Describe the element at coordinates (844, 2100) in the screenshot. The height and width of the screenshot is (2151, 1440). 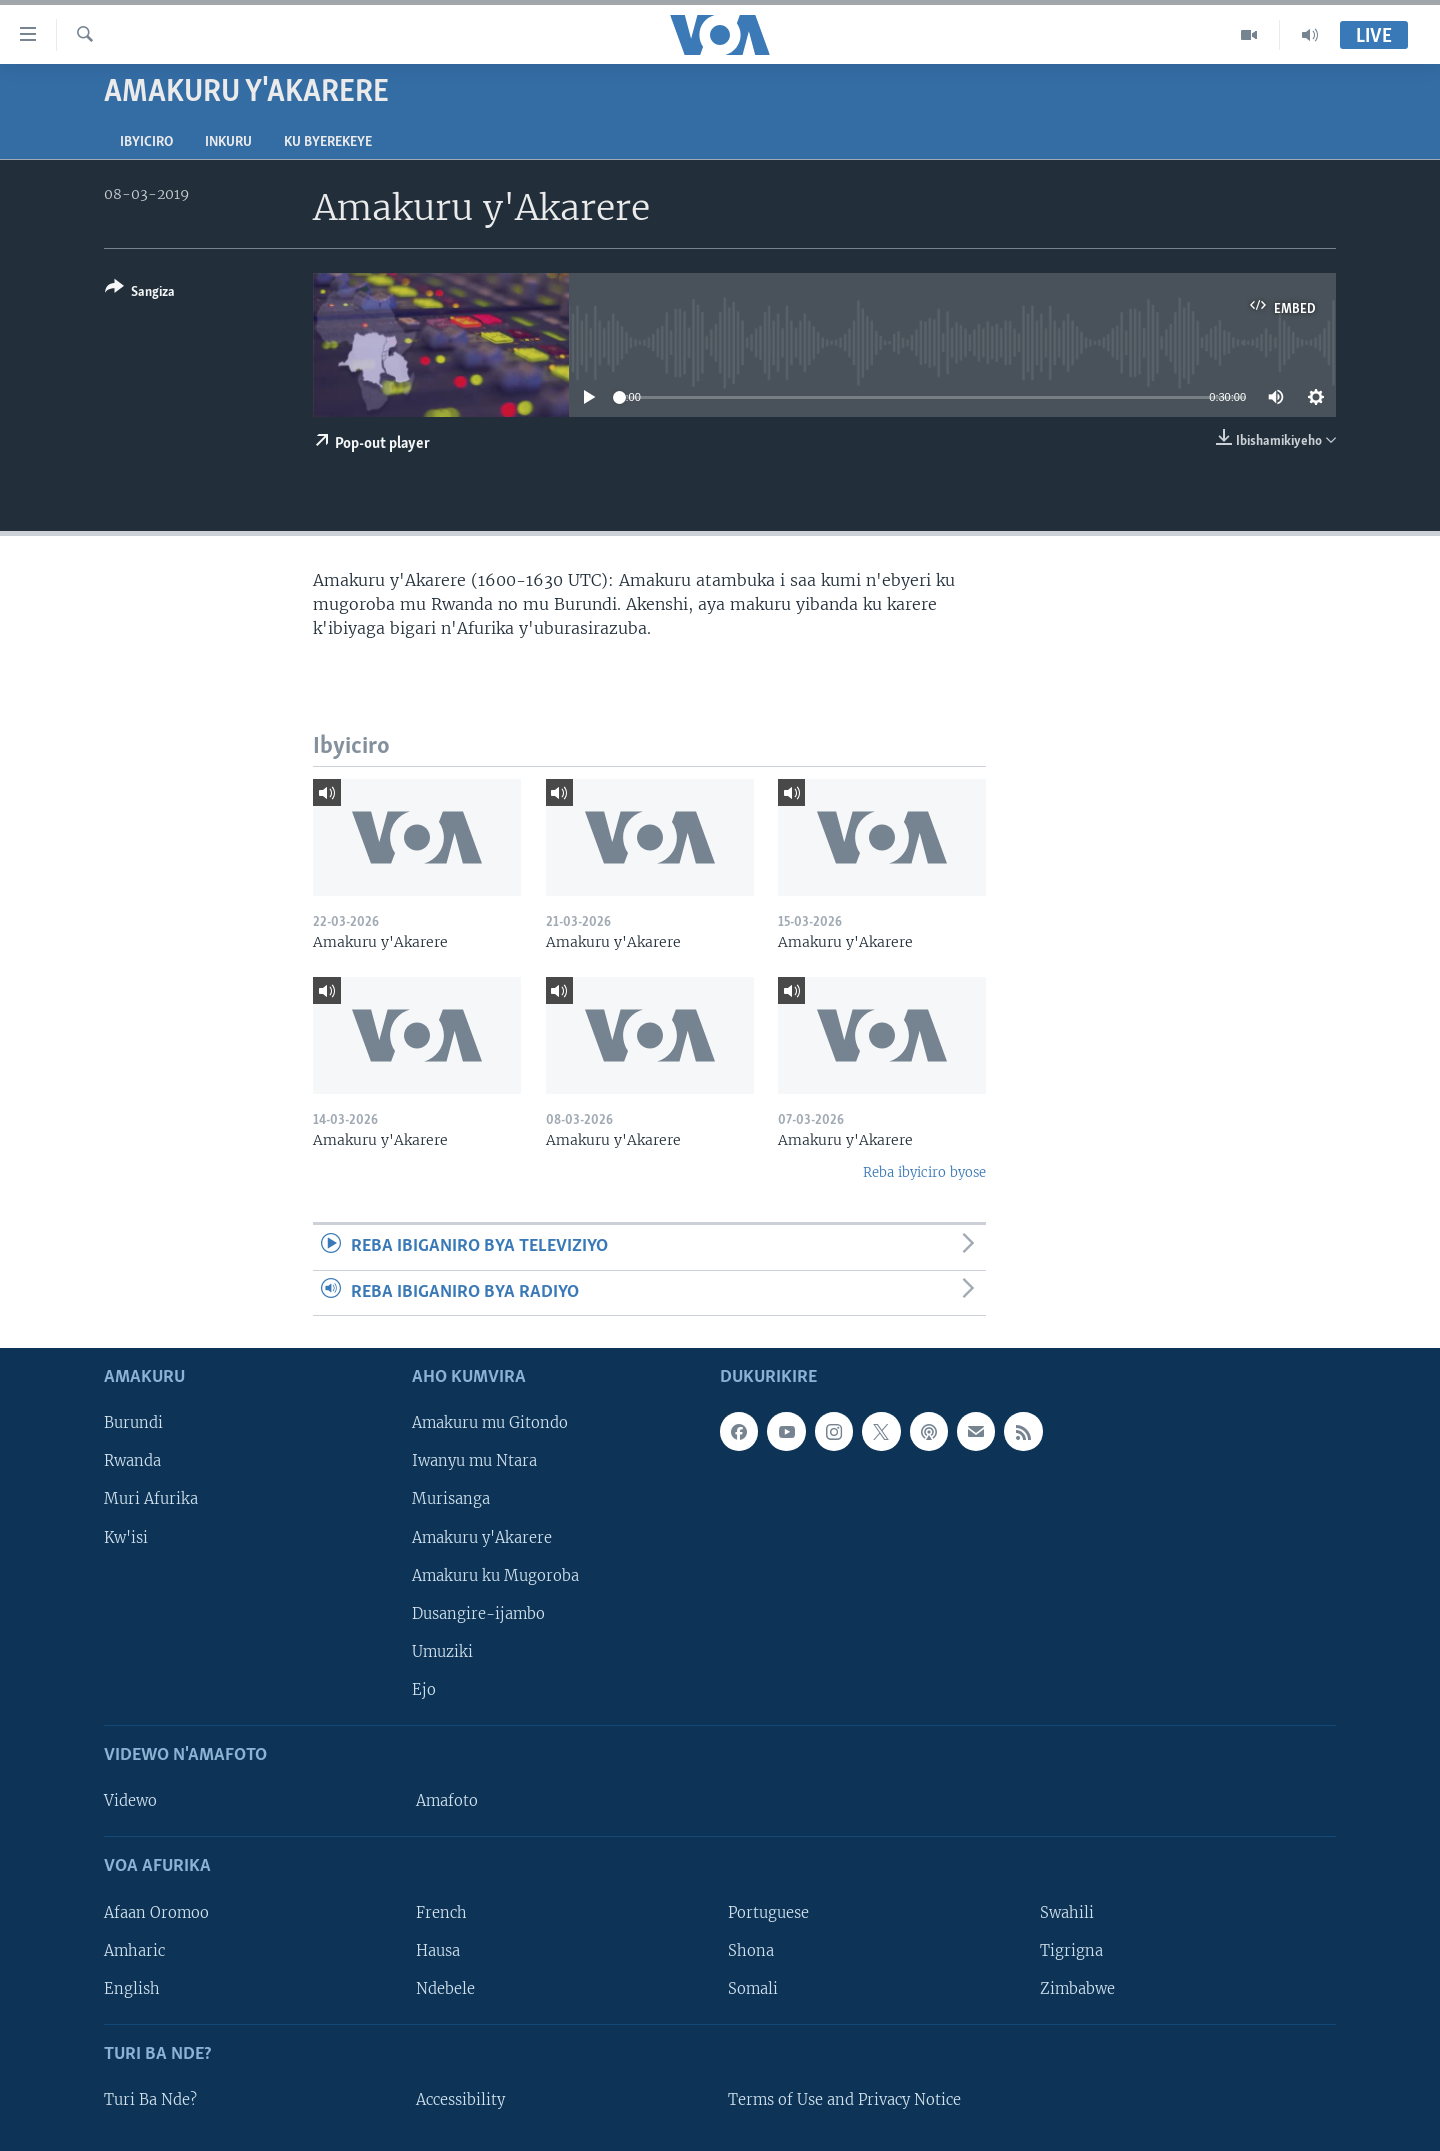
I see `Terms of Use and Privacy Notice` at that location.